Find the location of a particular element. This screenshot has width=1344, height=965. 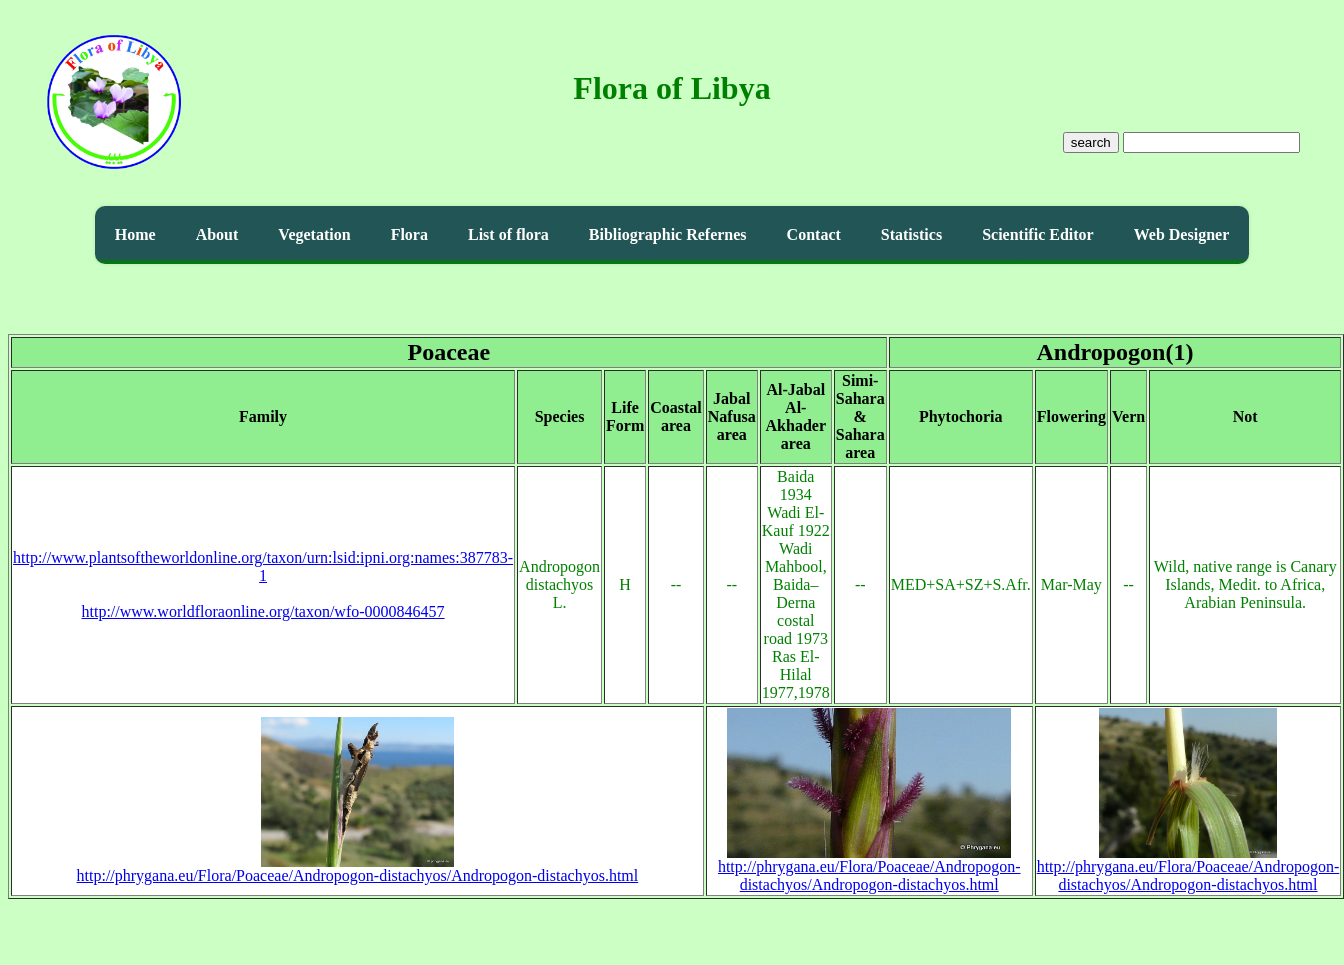

Bibliographic Refernes is located at coordinates (668, 234).